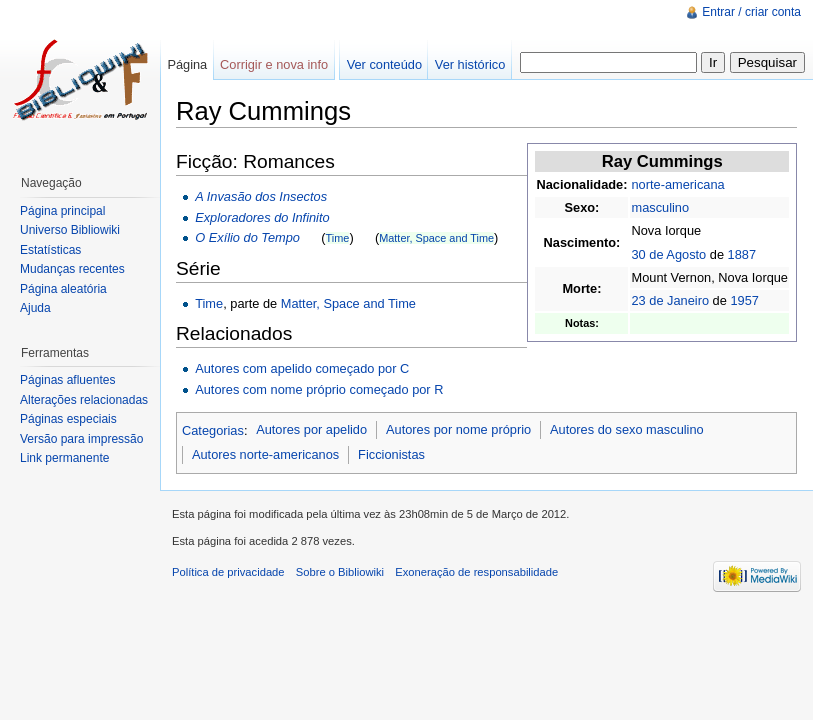 This screenshot has height=720, width=813. What do you see at coordinates (338, 238) in the screenshot?
I see `Time` at bounding box center [338, 238].